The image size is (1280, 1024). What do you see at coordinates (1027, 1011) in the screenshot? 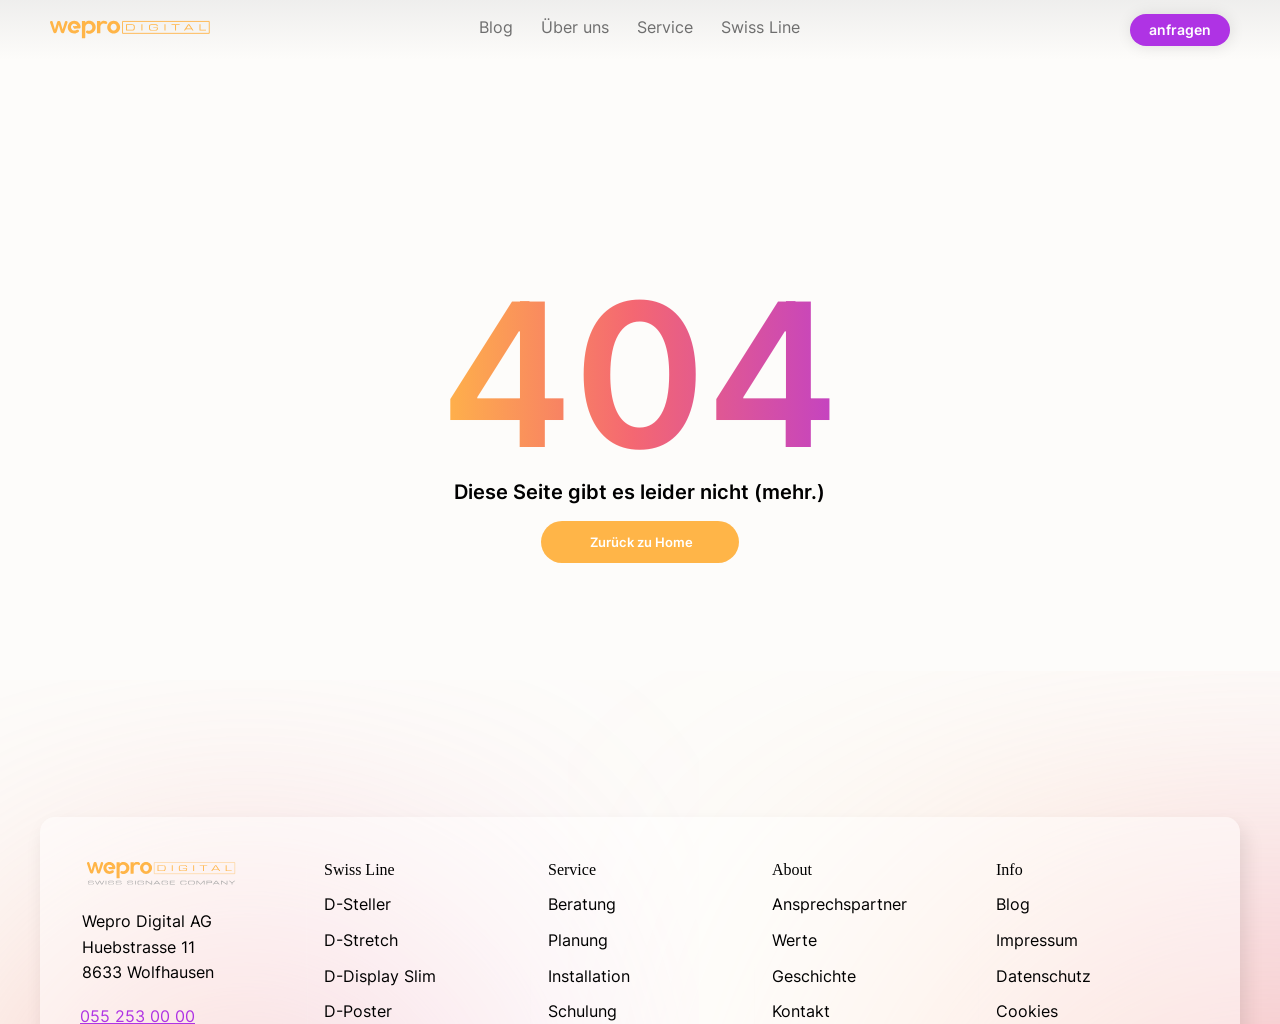
I see `Cookies` at bounding box center [1027, 1011].